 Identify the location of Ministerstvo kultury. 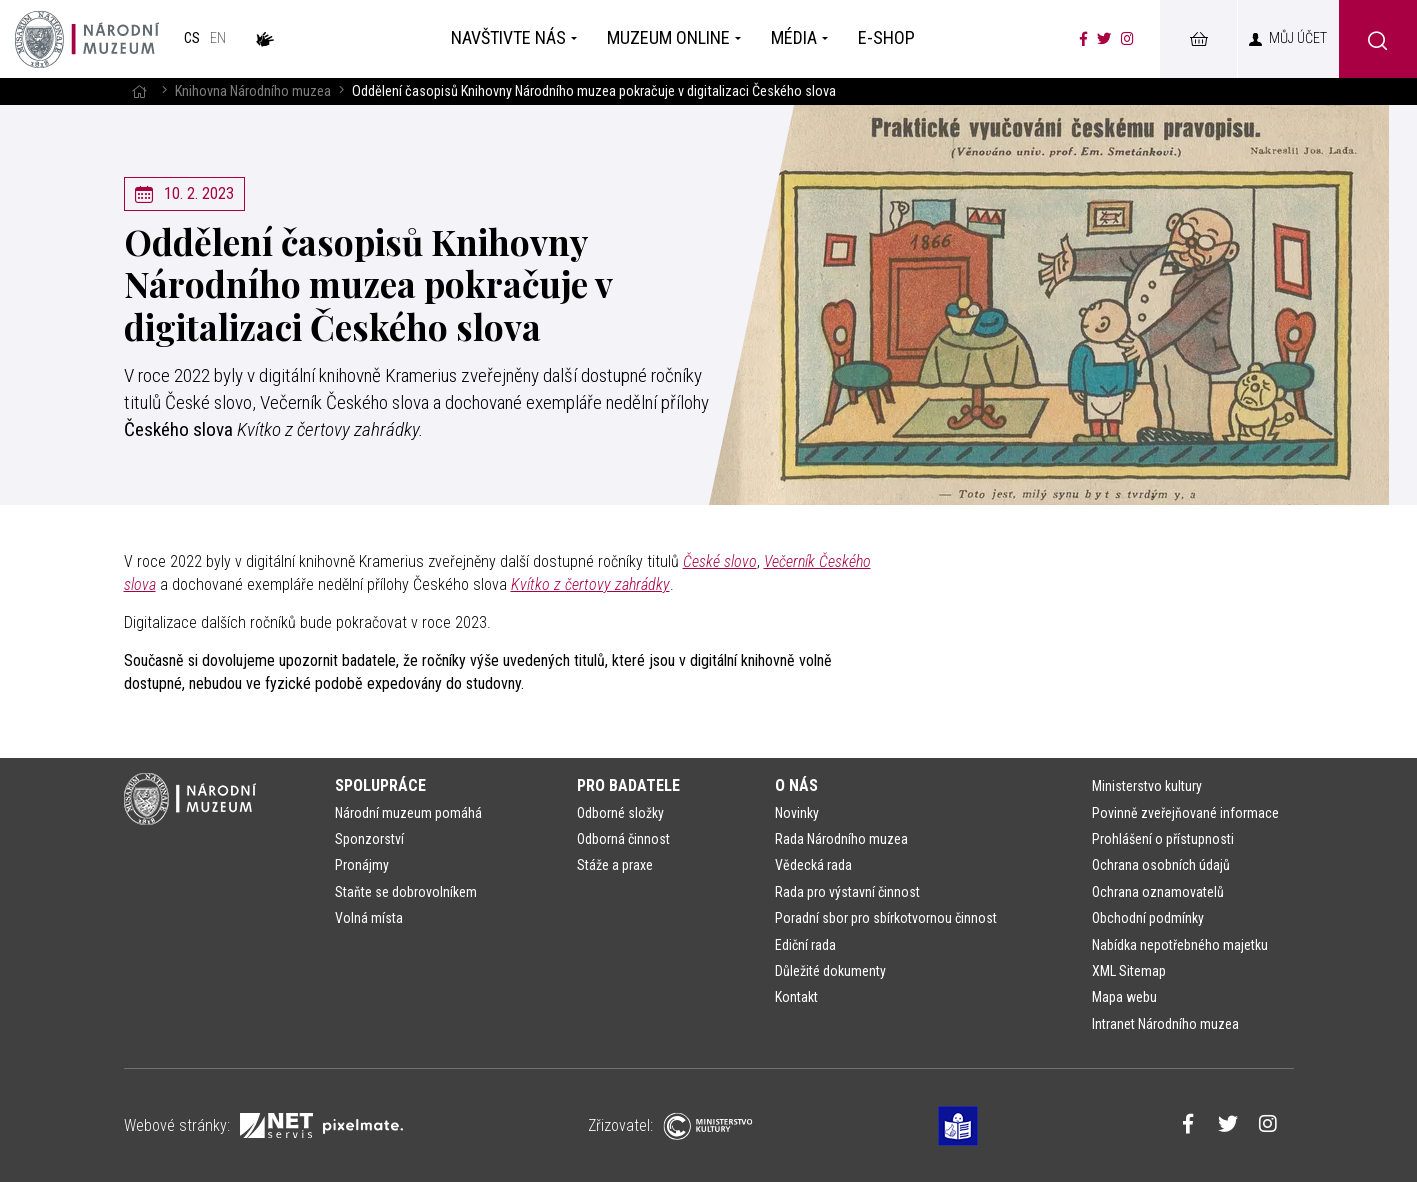
(1147, 786).